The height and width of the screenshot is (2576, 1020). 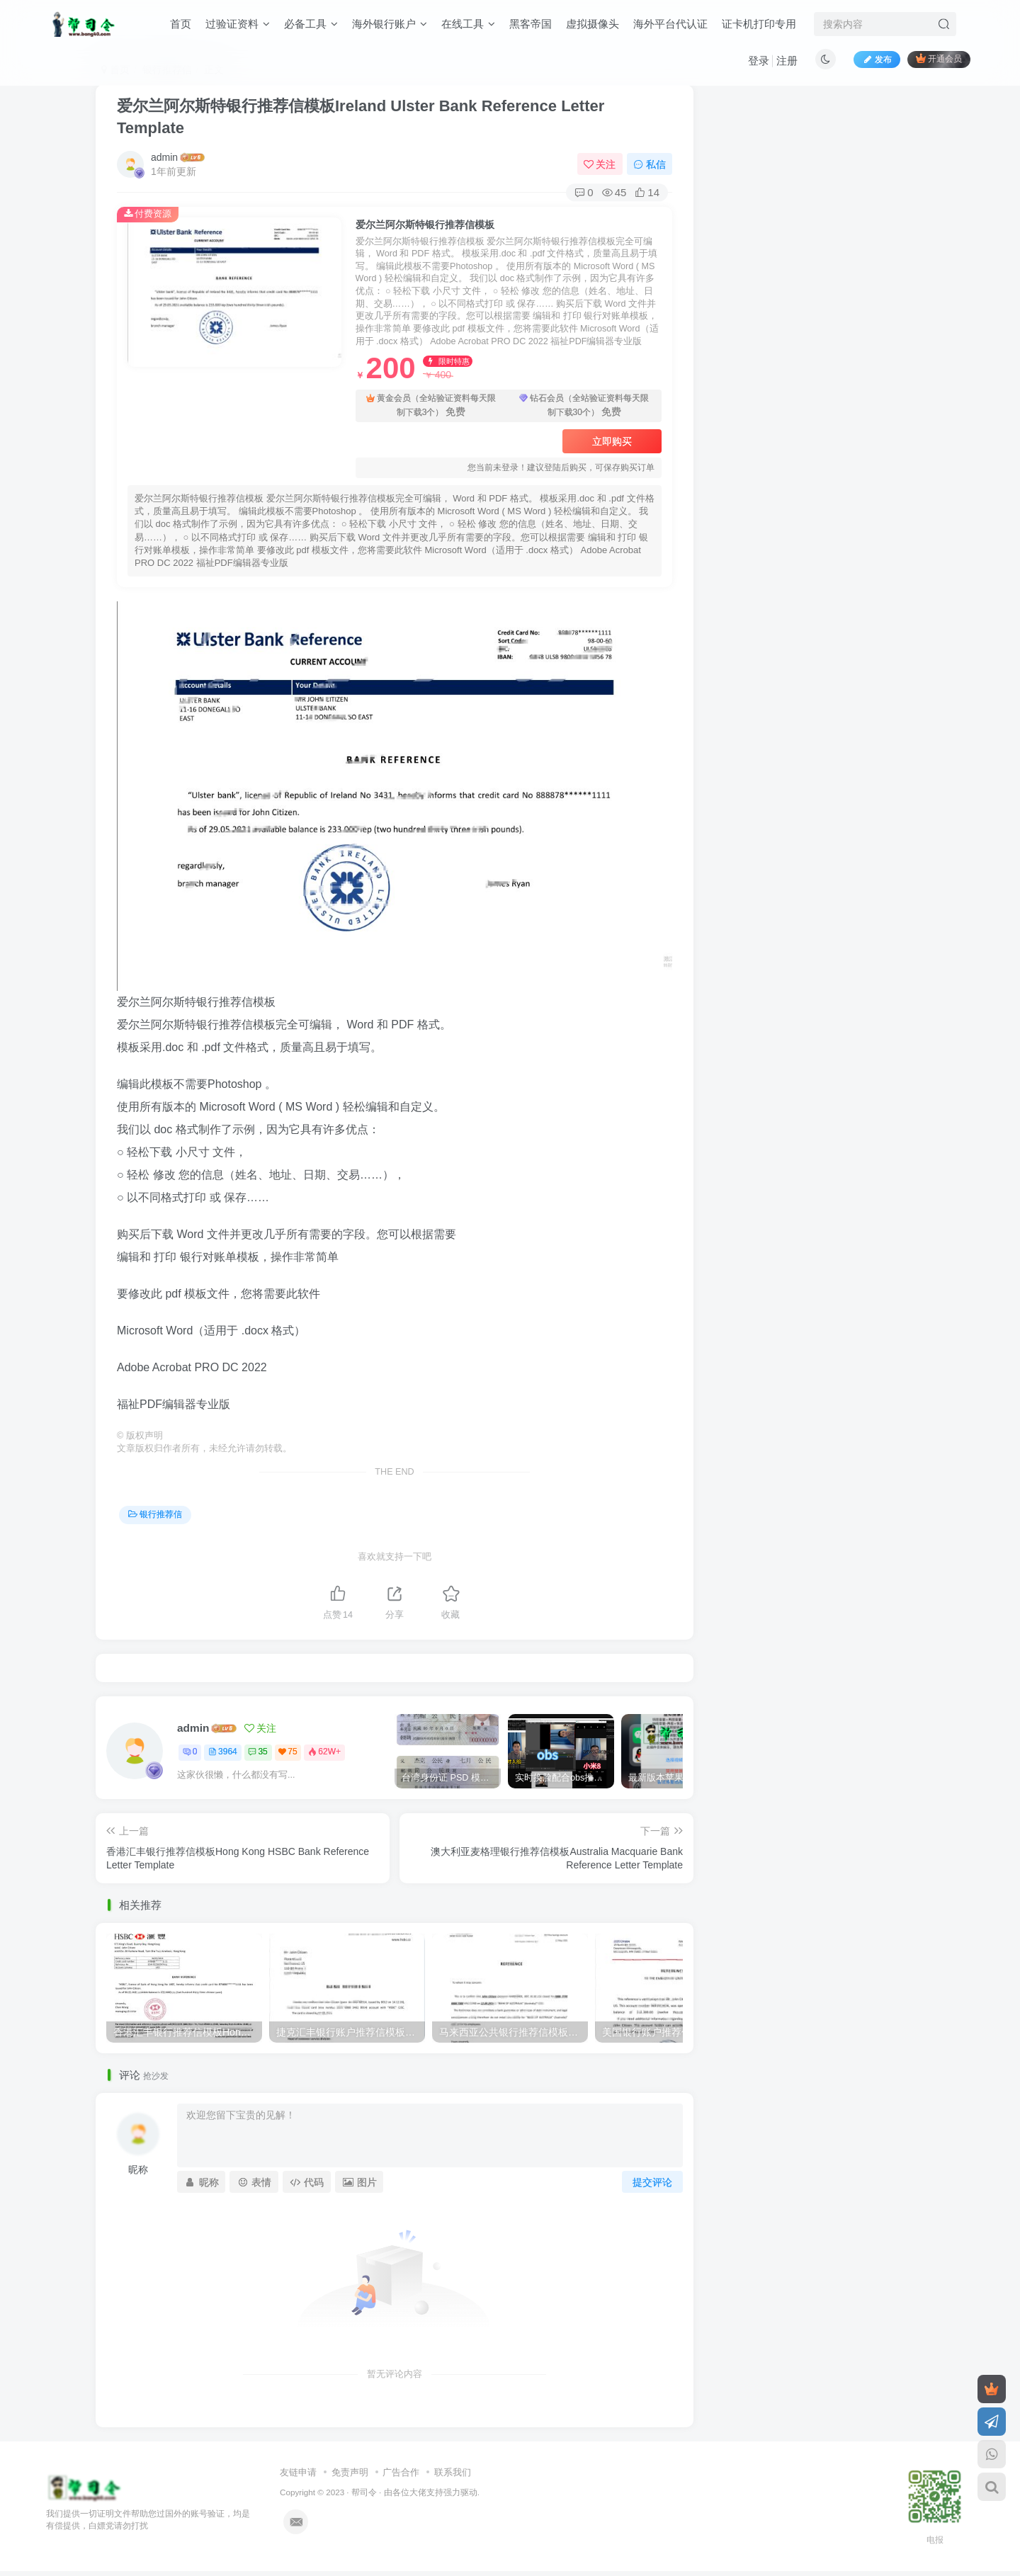 I want to click on 必备工具, so click(x=311, y=24).